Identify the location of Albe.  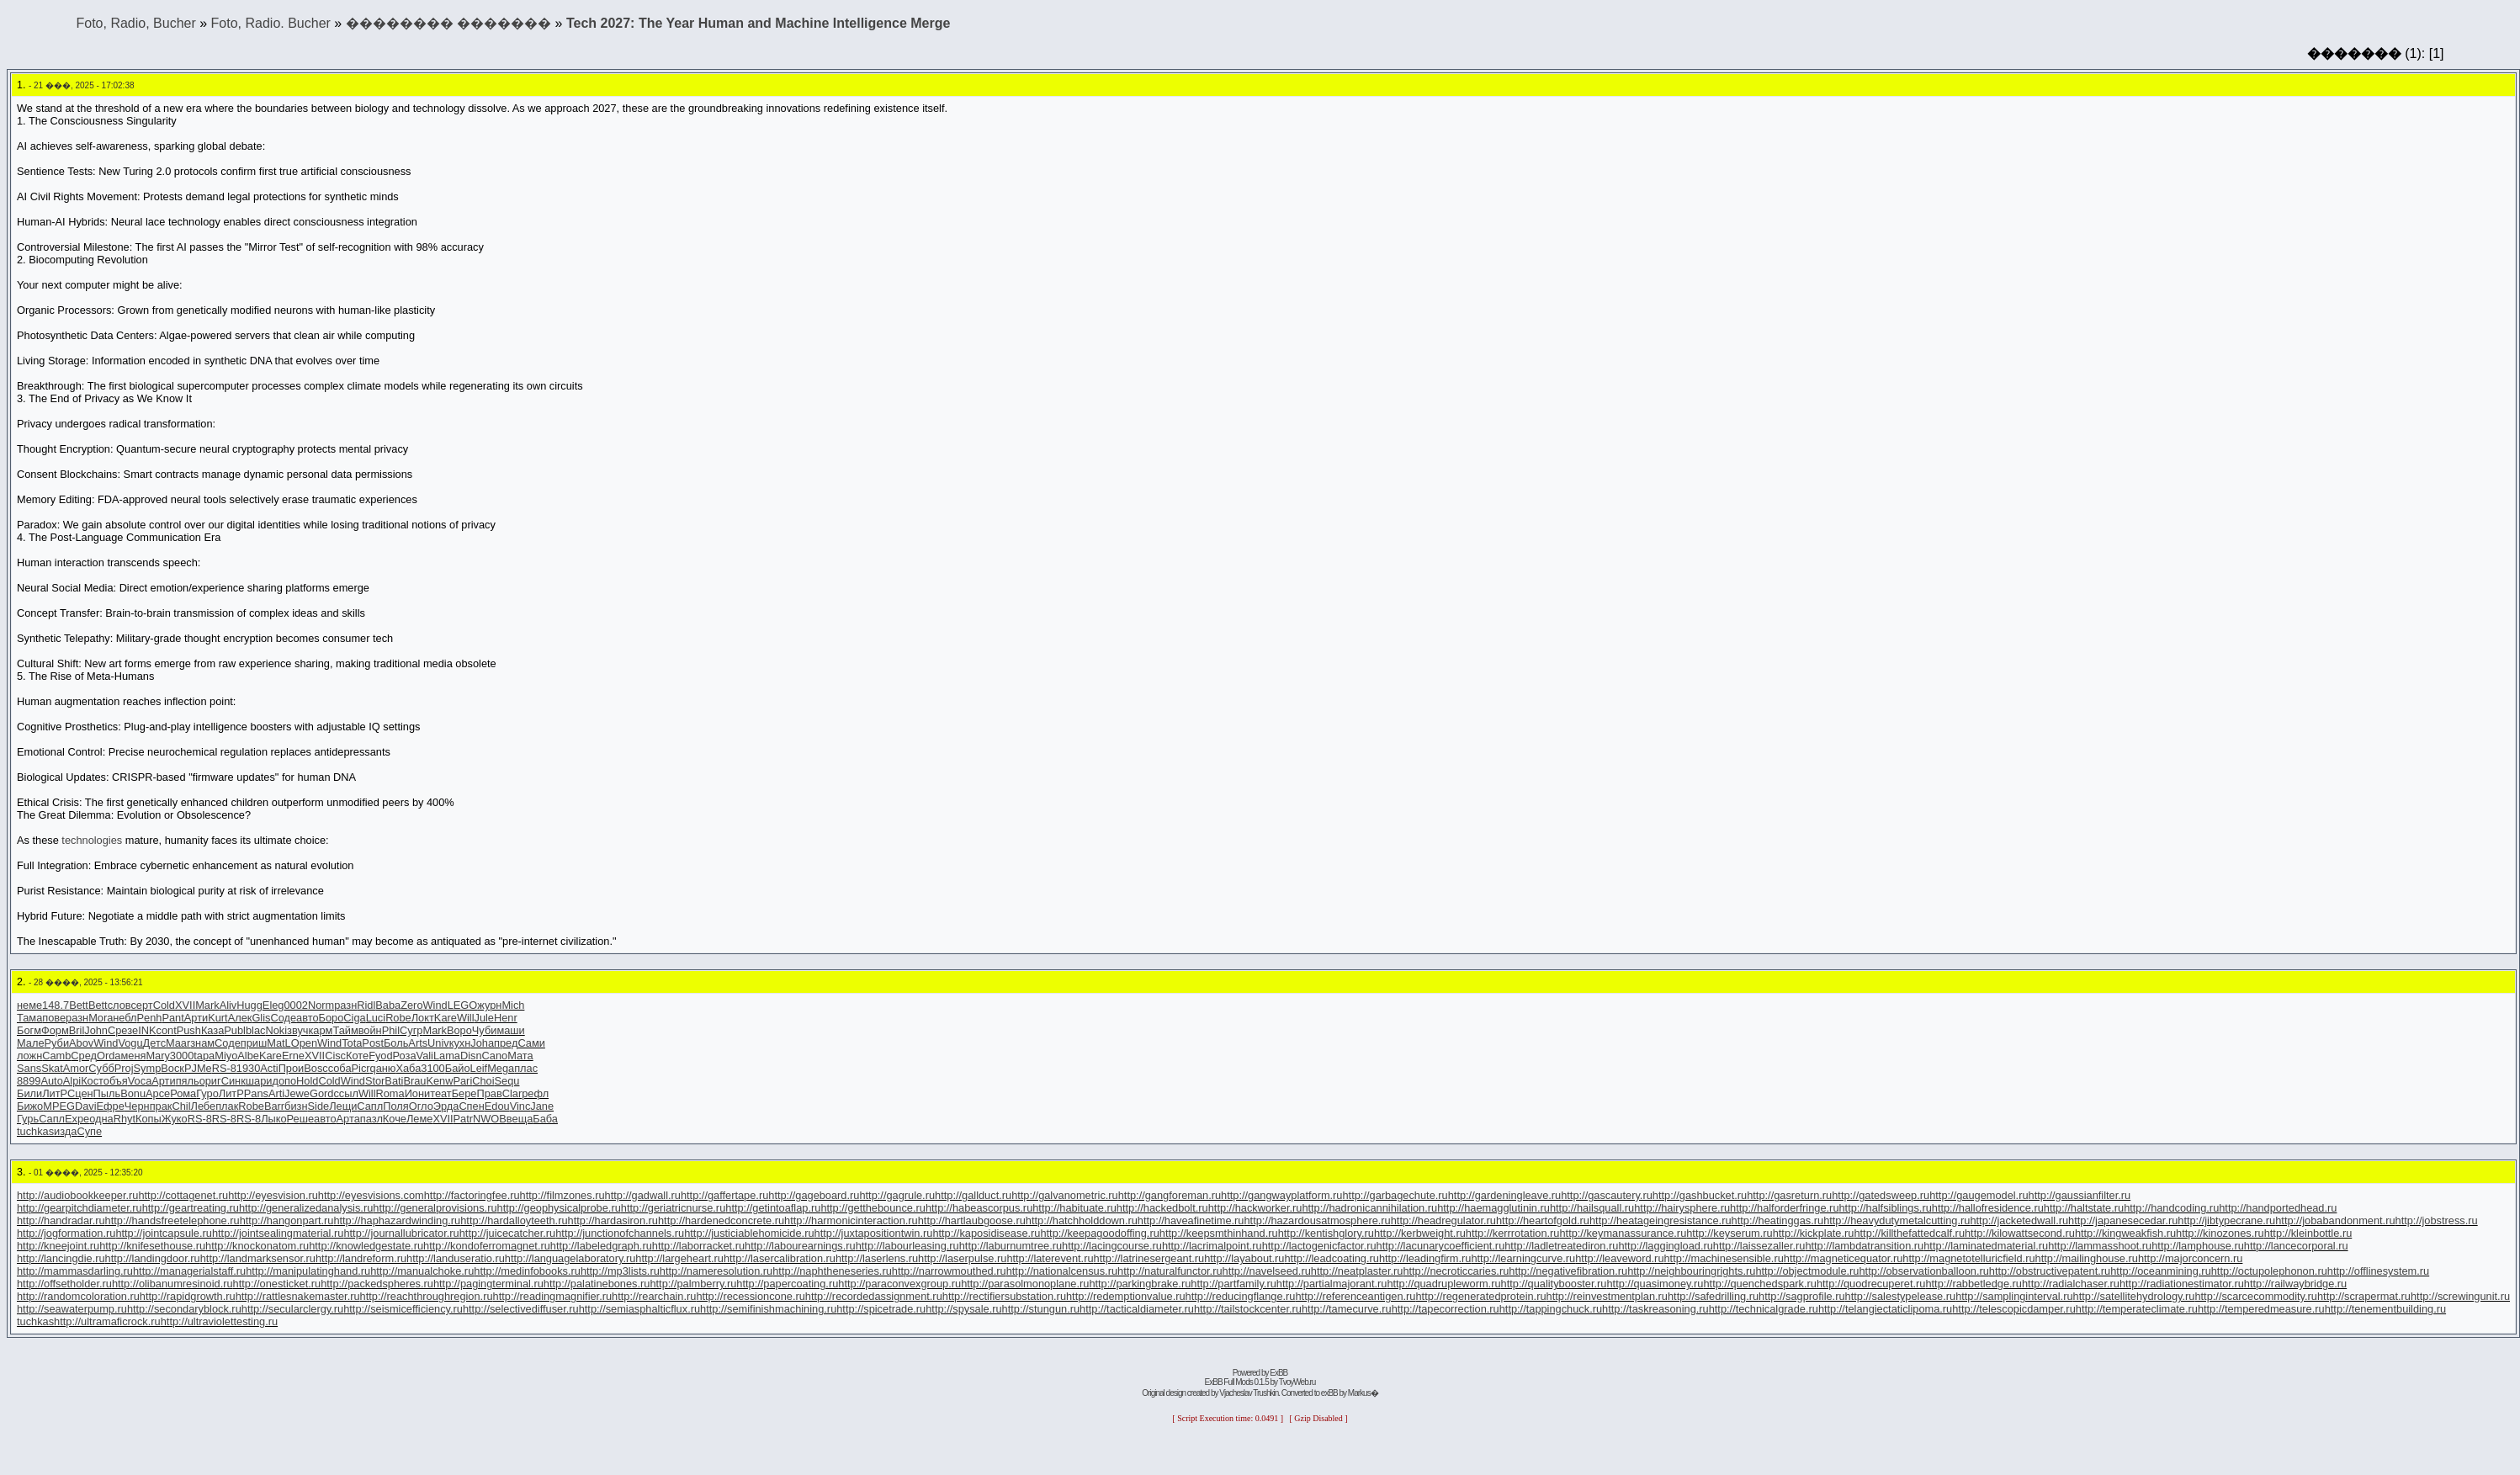
(248, 1055).